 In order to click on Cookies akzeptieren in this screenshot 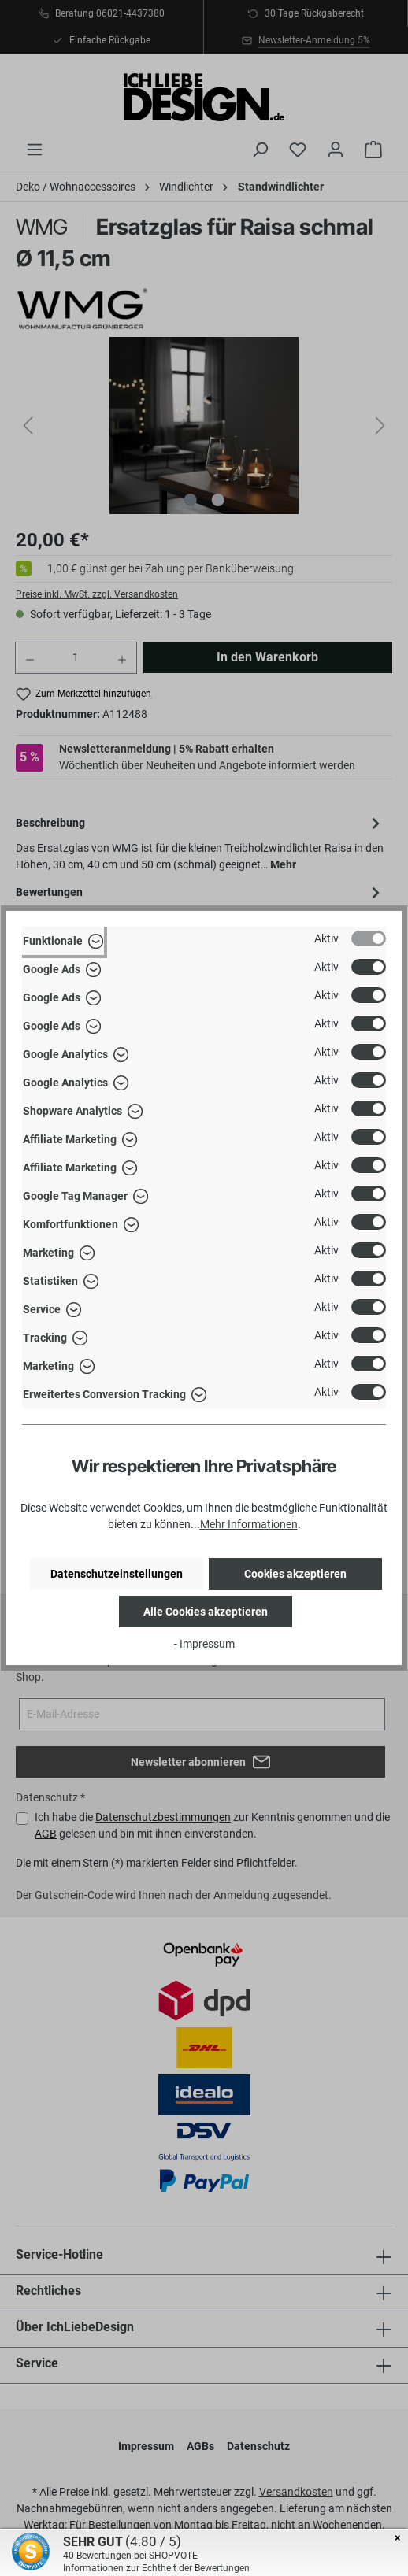, I will do `click(295, 1573)`.